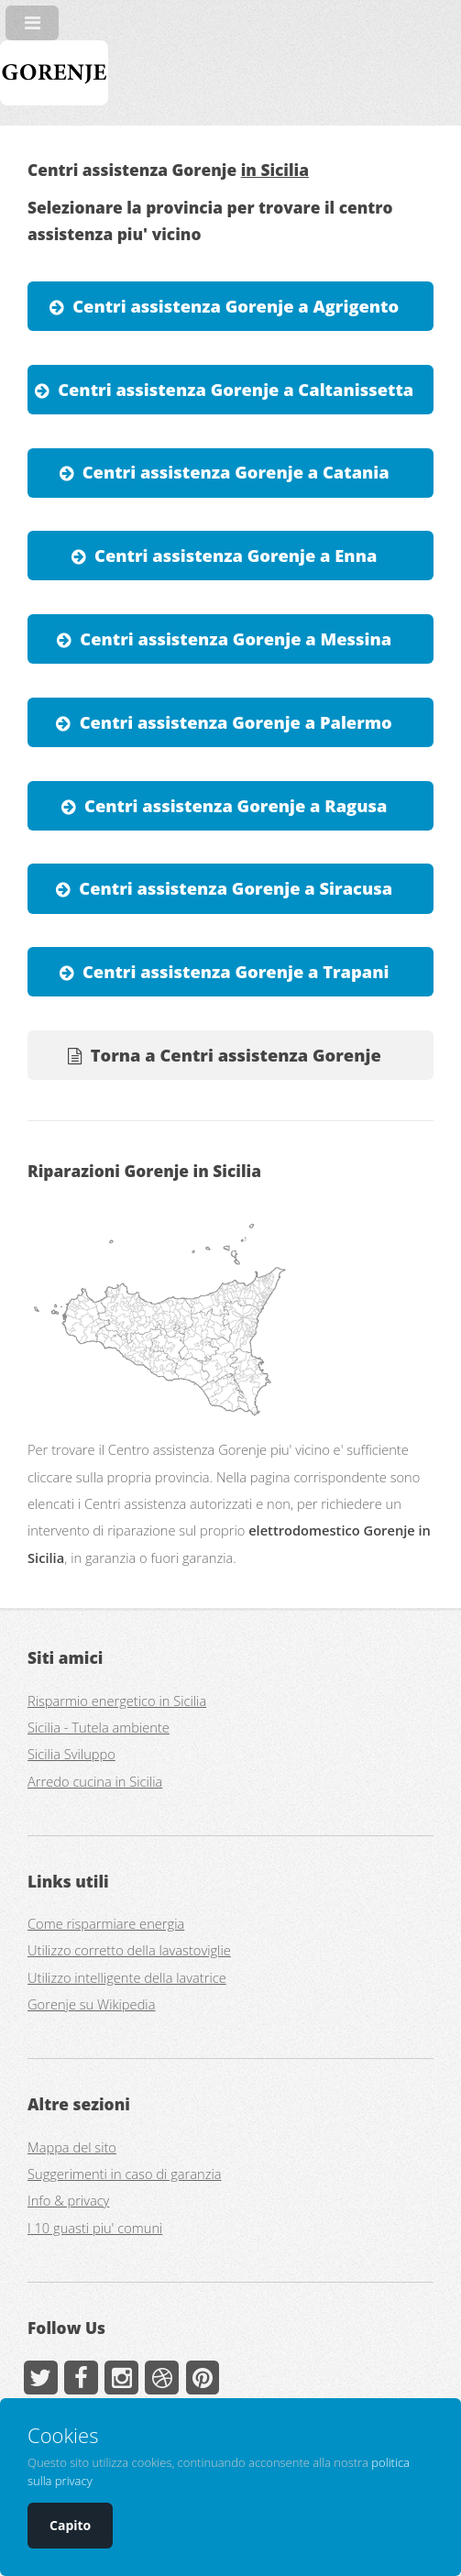  What do you see at coordinates (116, 1700) in the screenshot?
I see `Risparmio energetico in Sicilia` at bounding box center [116, 1700].